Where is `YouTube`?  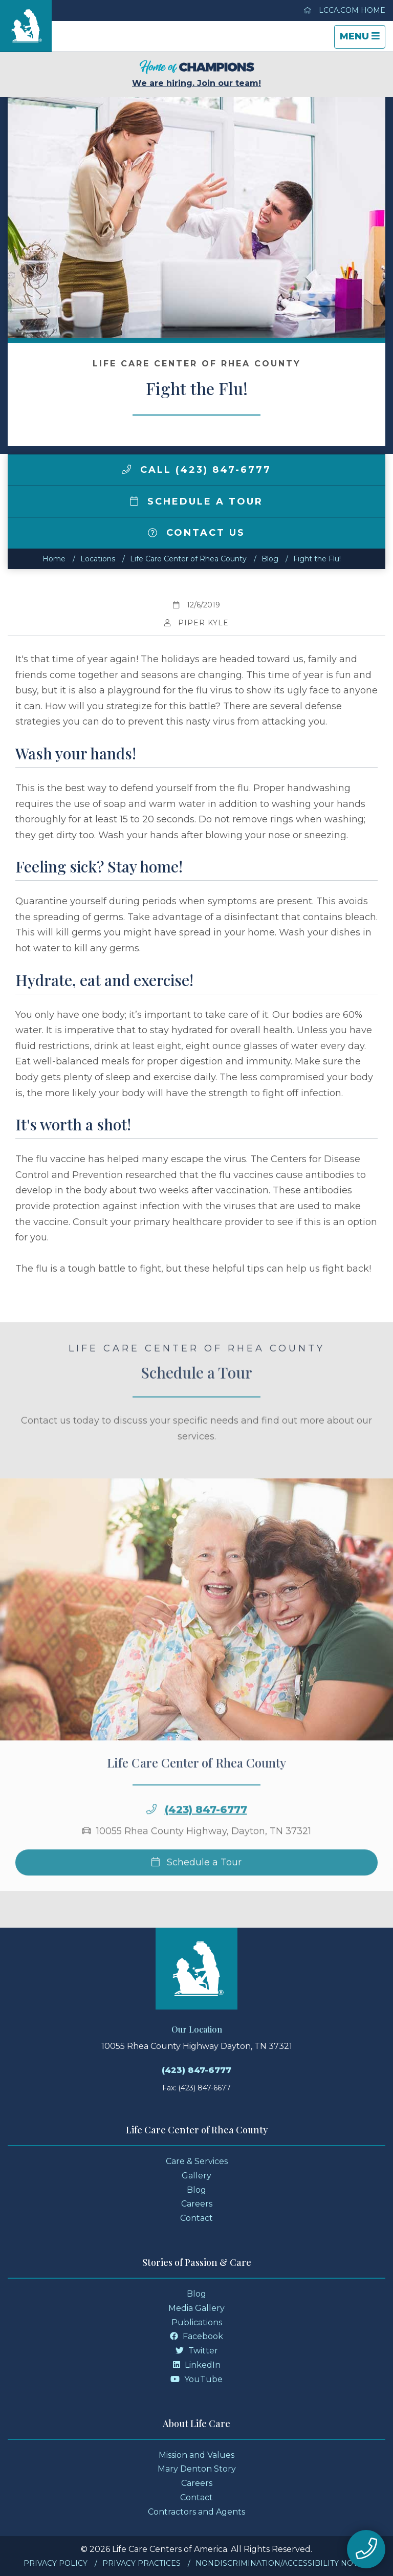
YouTube is located at coordinates (196, 2379).